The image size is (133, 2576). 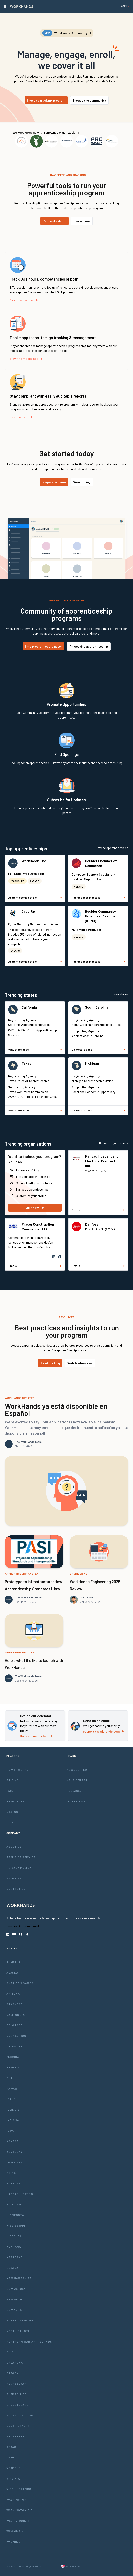 What do you see at coordinates (43, 646) in the screenshot?
I see `I'm a program coordinator` at bounding box center [43, 646].